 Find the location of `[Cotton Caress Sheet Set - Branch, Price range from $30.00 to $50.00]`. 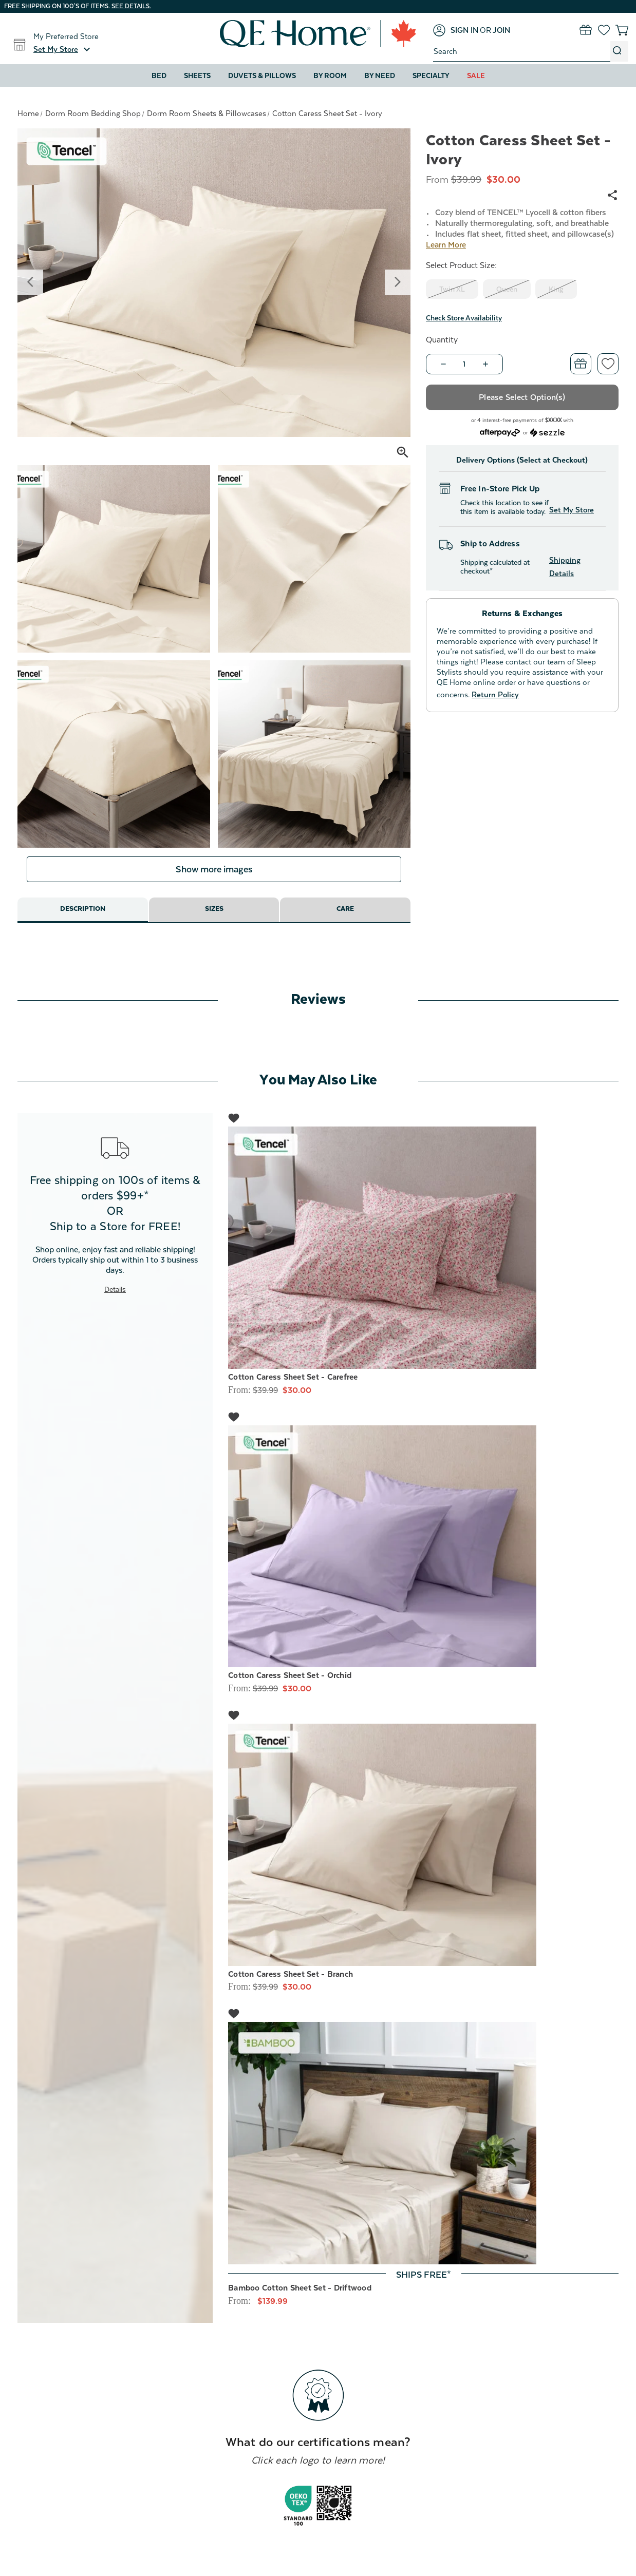

[Cotton Caress Sheet Set - Branch, Price range from $30.00 to $50.00] is located at coordinates (423, 1856).